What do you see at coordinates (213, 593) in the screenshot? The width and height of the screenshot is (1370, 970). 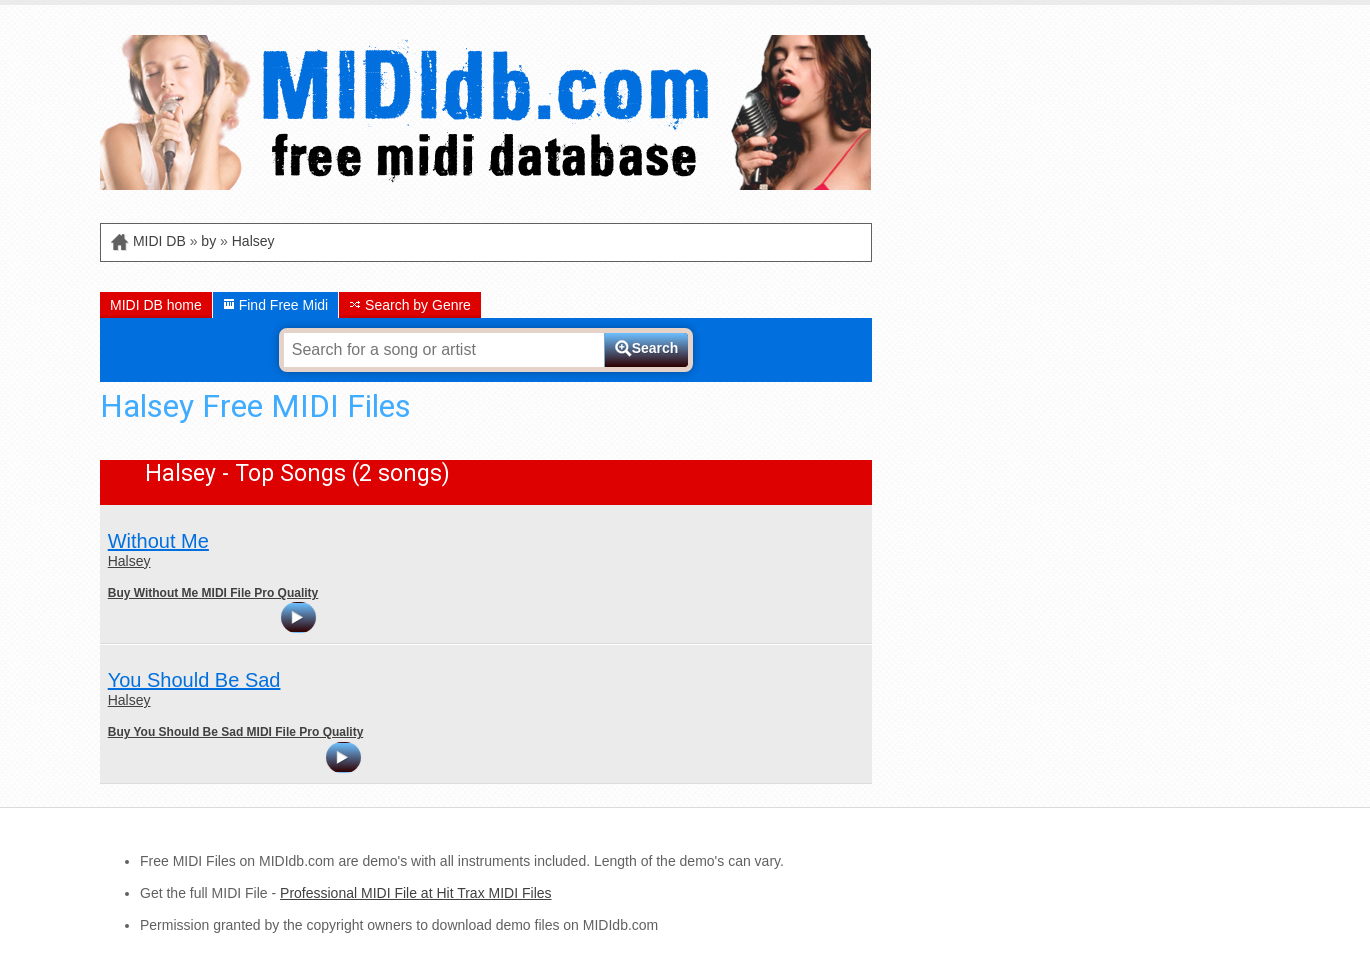 I see `Buy Without Me MIDI File Pro Quality` at bounding box center [213, 593].